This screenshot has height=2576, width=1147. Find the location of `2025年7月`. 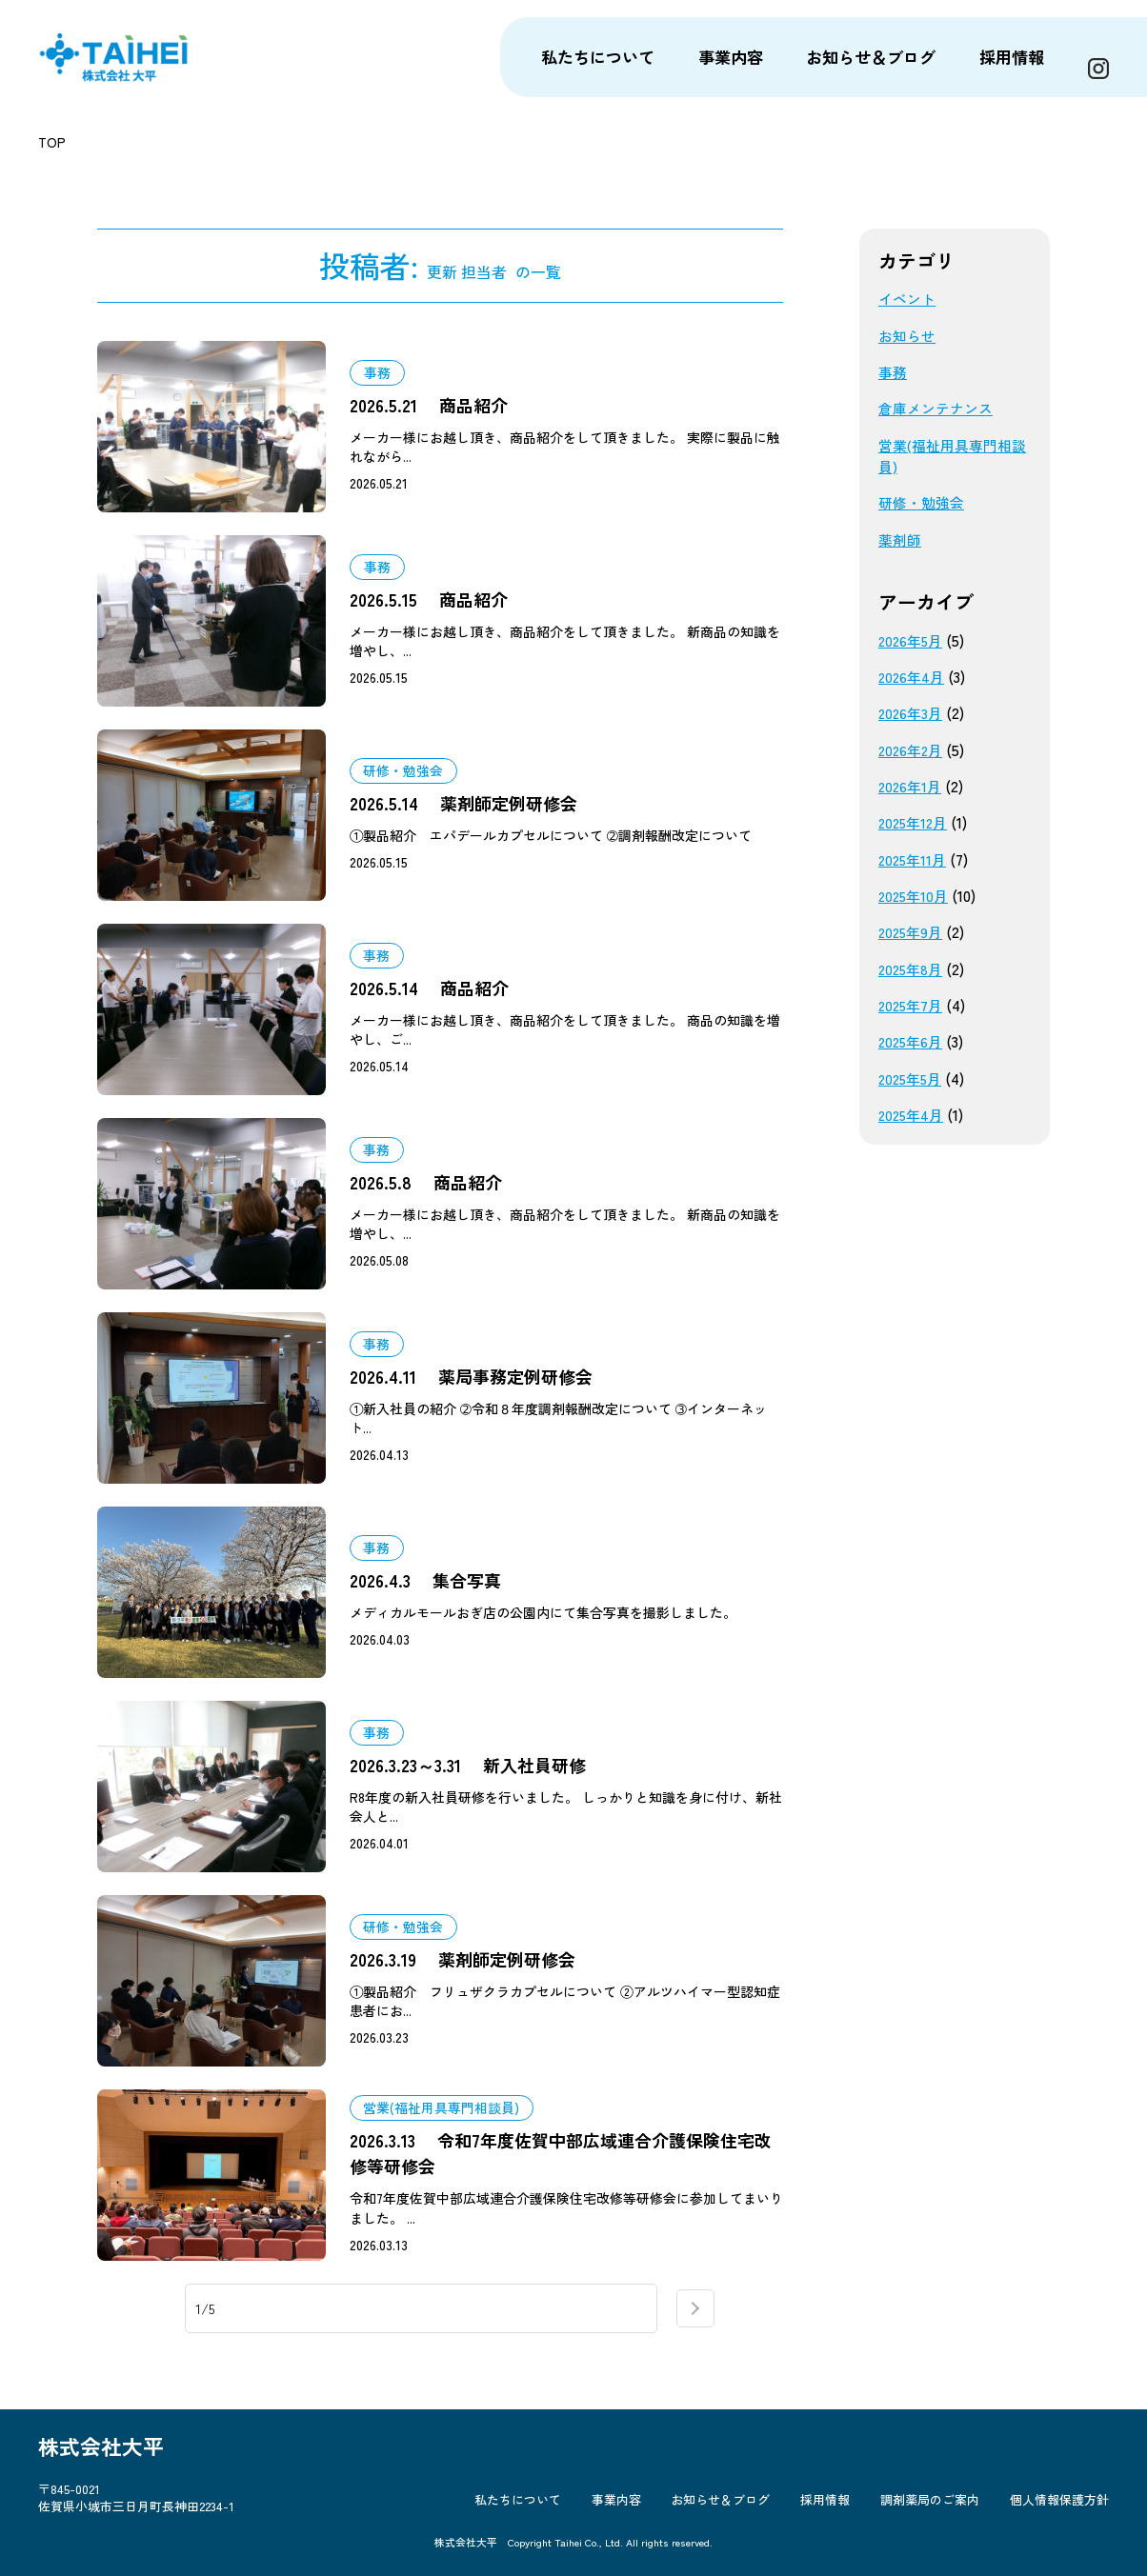

2025年7月 is located at coordinates (912, 1005).